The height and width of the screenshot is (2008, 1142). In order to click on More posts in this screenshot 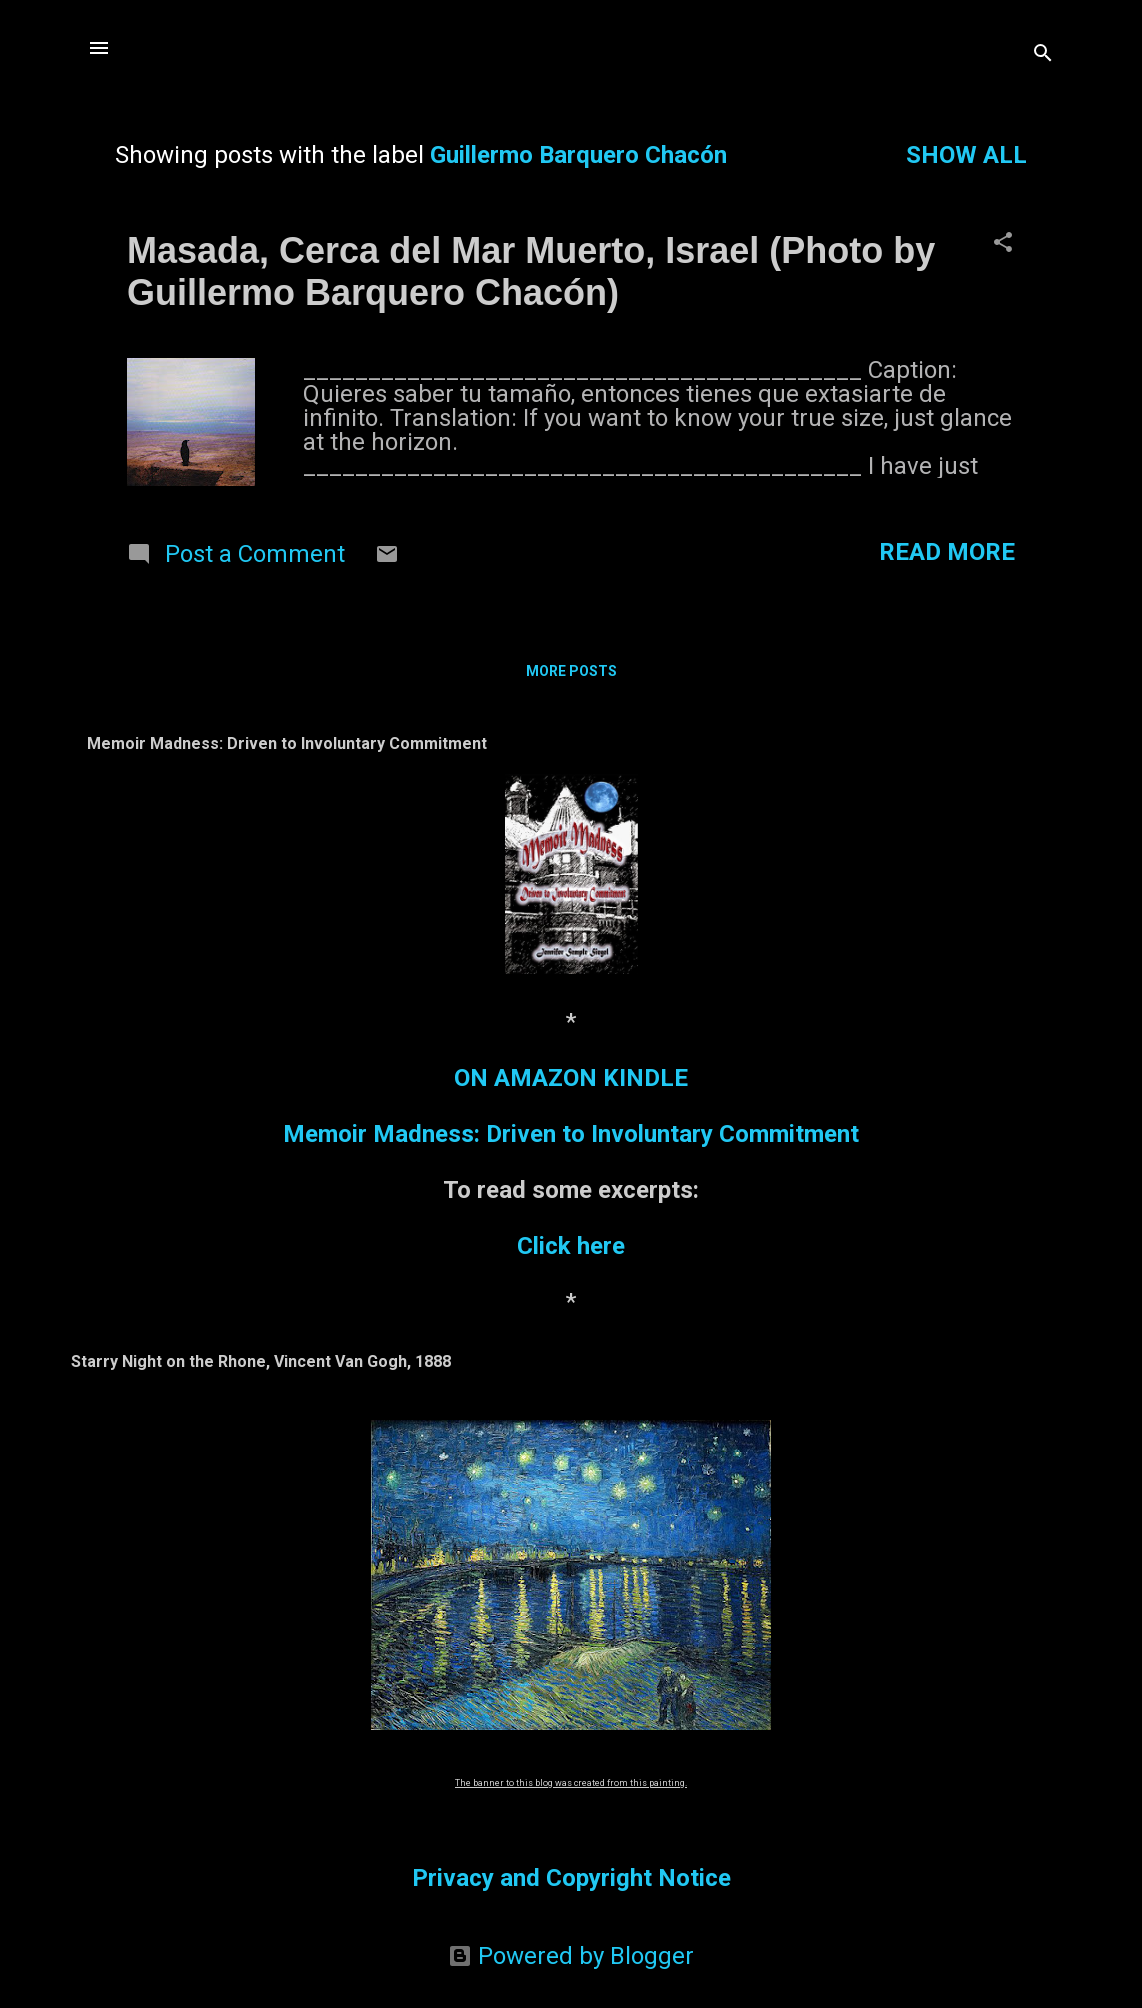, I will do `click(571, 671)`.